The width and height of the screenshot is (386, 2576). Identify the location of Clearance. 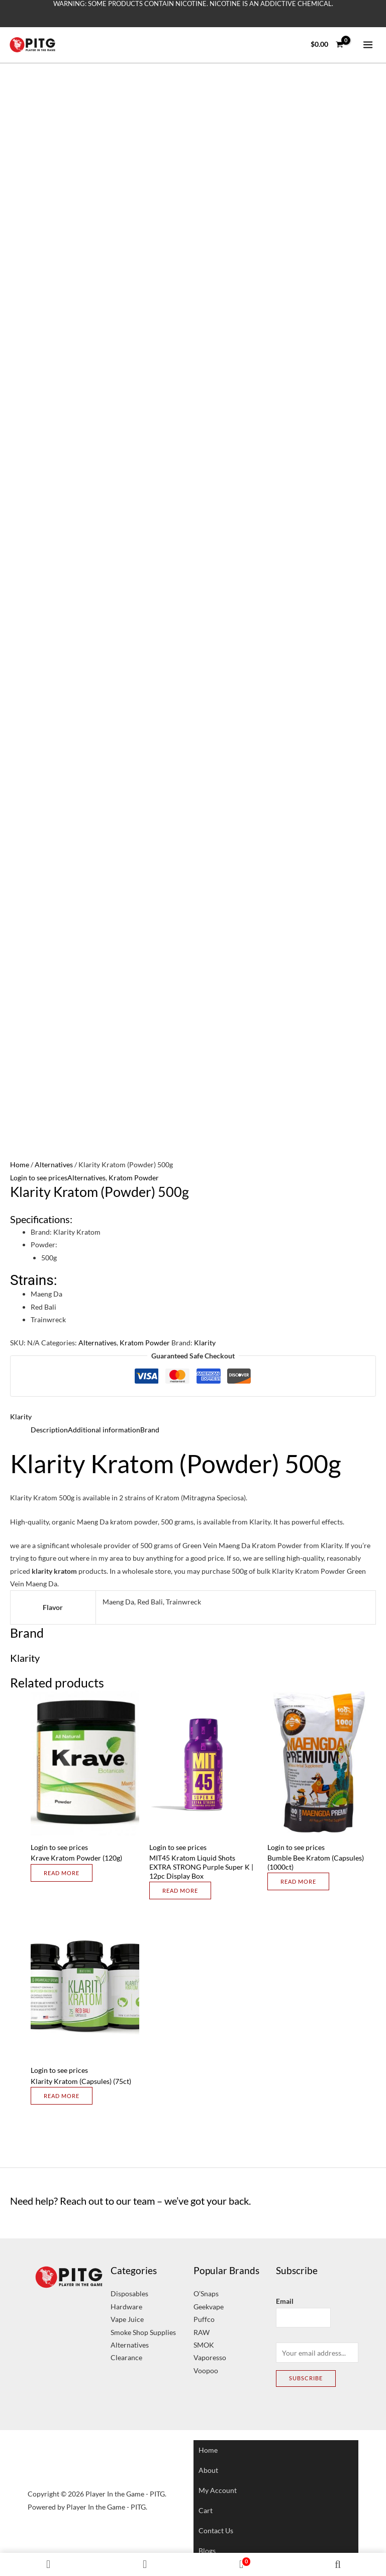
(126, 2357).